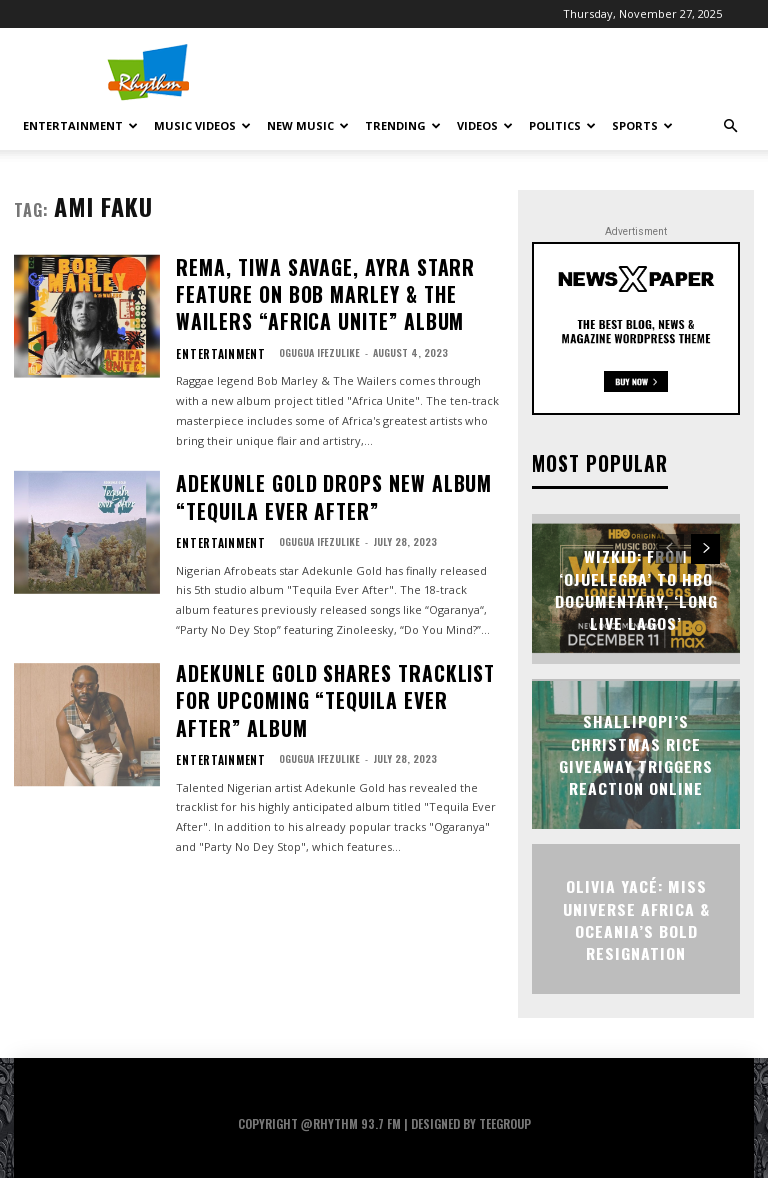  What do you see at coordinates (333, 446) in the screenshot?
I see `Adekunle Gold Drops New Album “Tequila Ever After”` at bounding box center [333, 446].